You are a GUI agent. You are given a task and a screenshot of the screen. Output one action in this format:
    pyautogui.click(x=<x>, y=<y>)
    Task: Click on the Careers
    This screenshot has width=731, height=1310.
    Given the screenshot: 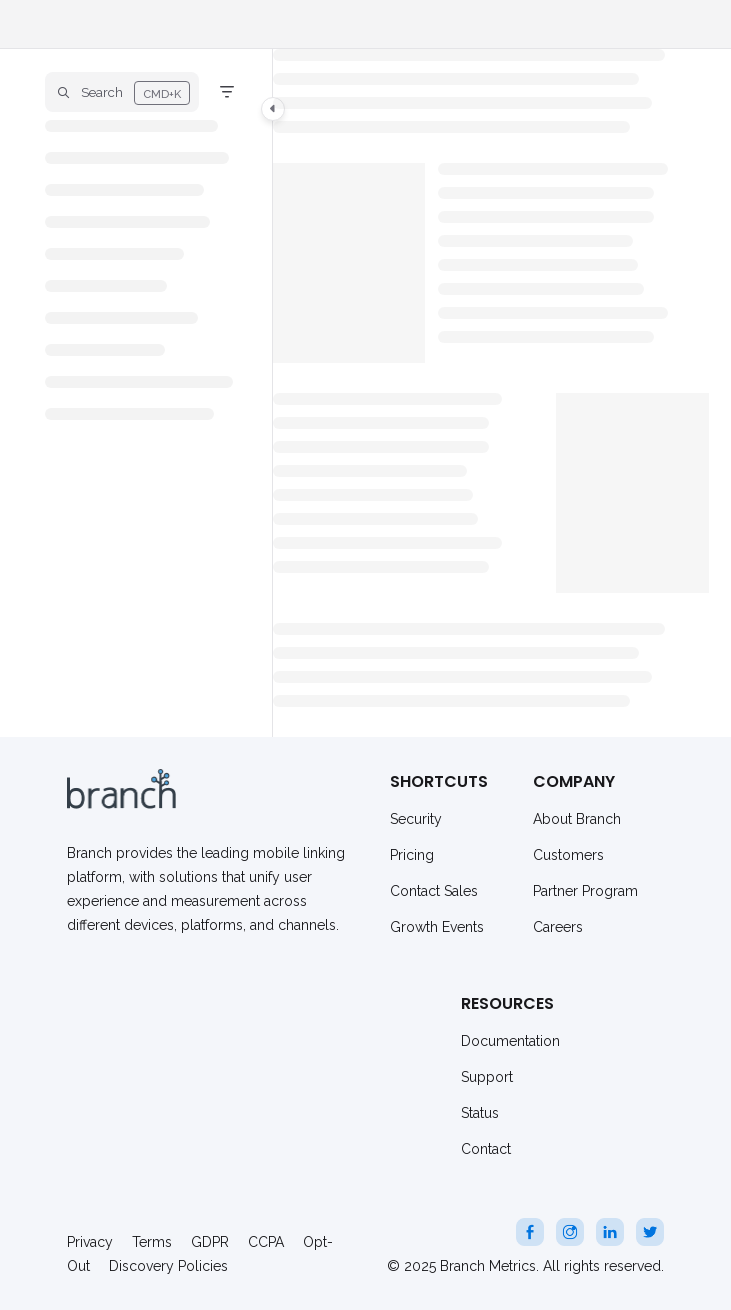 What is the action you would take?
    pyautogui.click(x=558, y=927)
    